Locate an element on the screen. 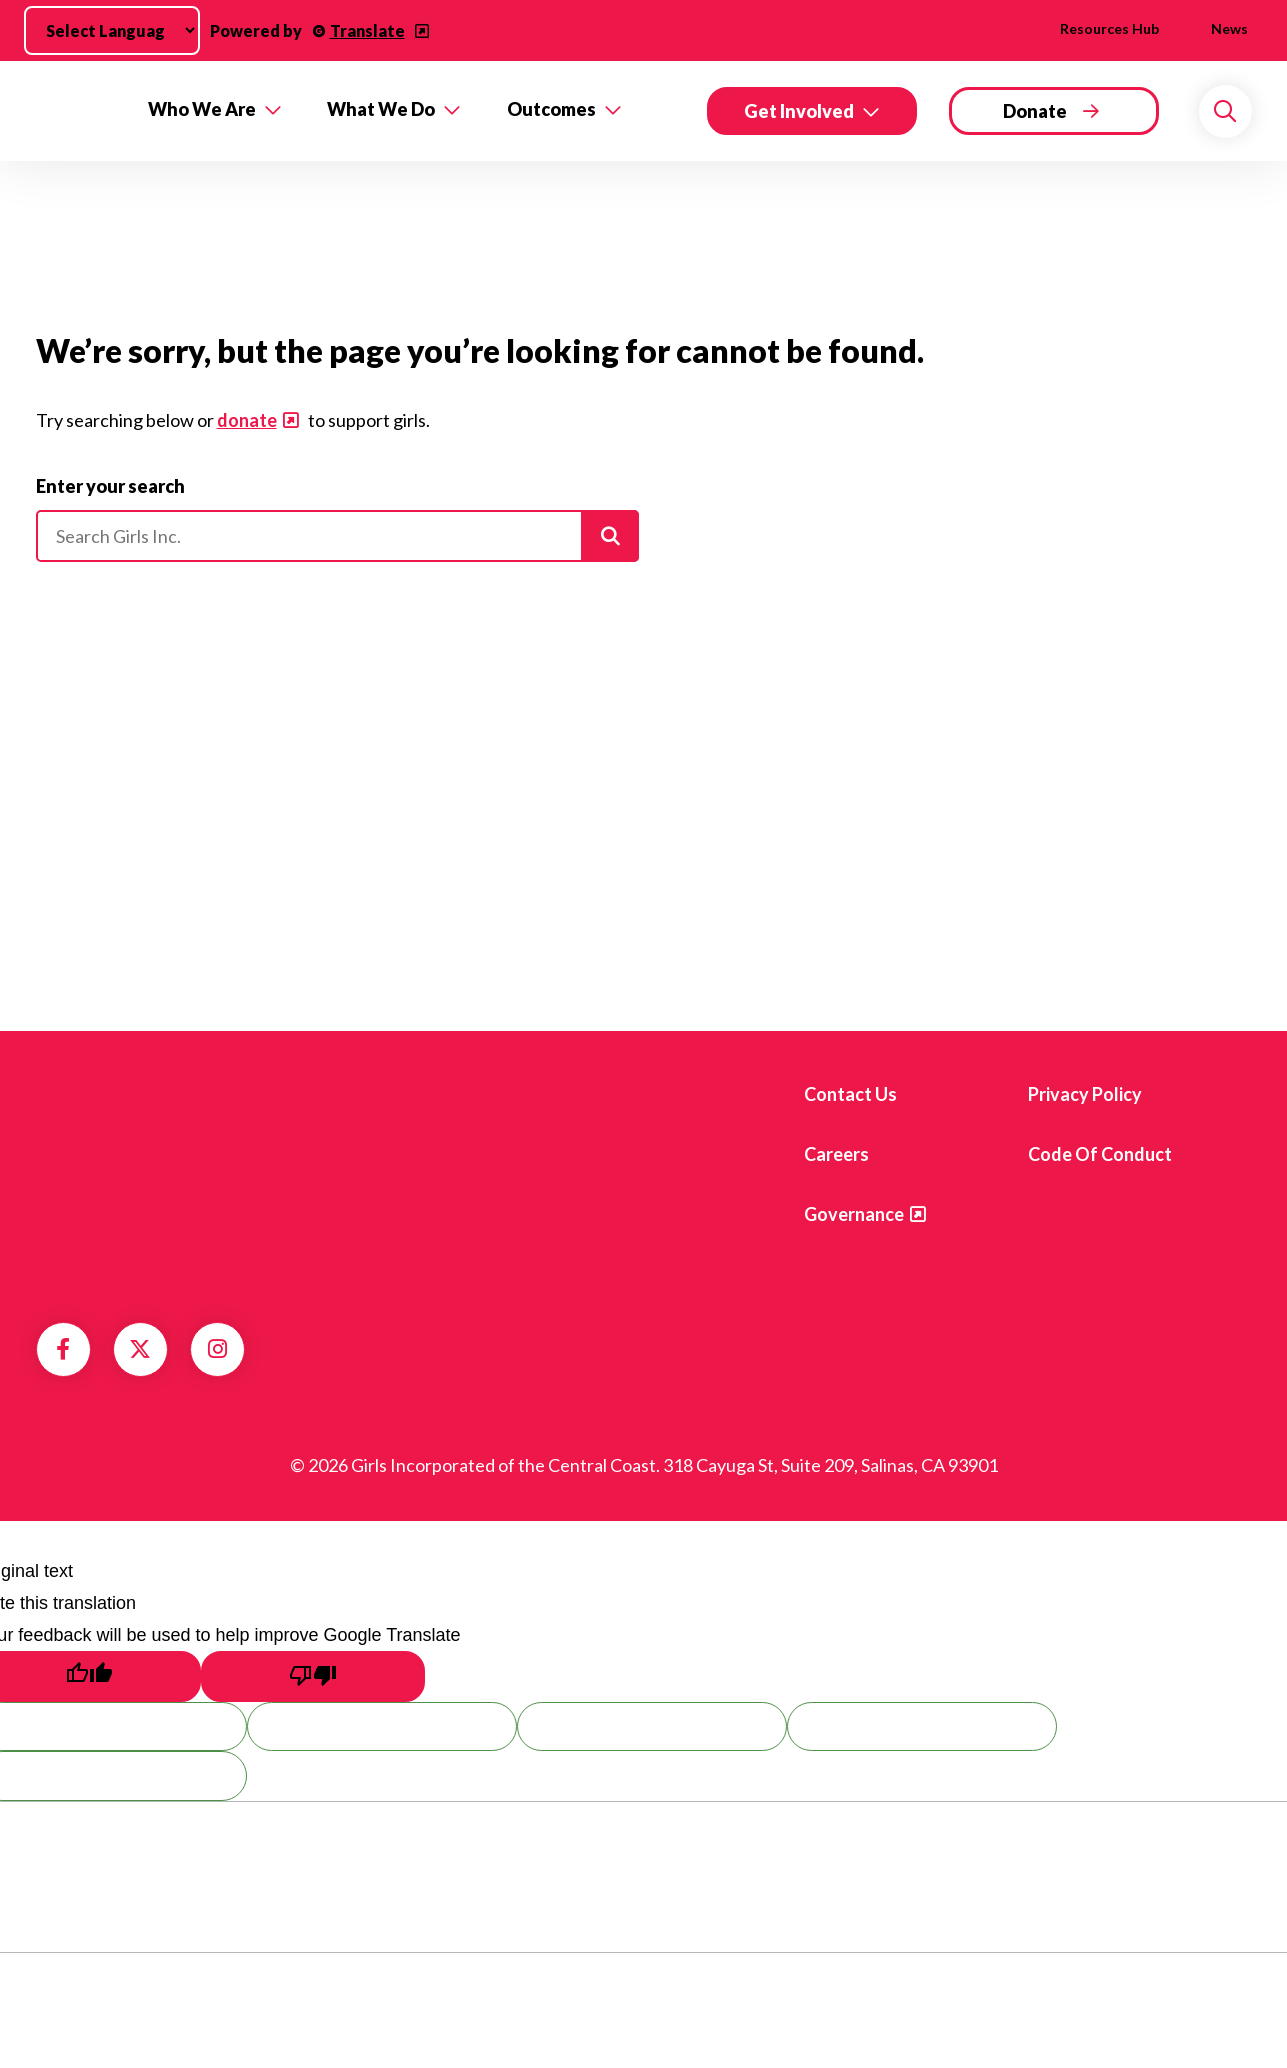  Careers is located at coordinates (836, 1154).